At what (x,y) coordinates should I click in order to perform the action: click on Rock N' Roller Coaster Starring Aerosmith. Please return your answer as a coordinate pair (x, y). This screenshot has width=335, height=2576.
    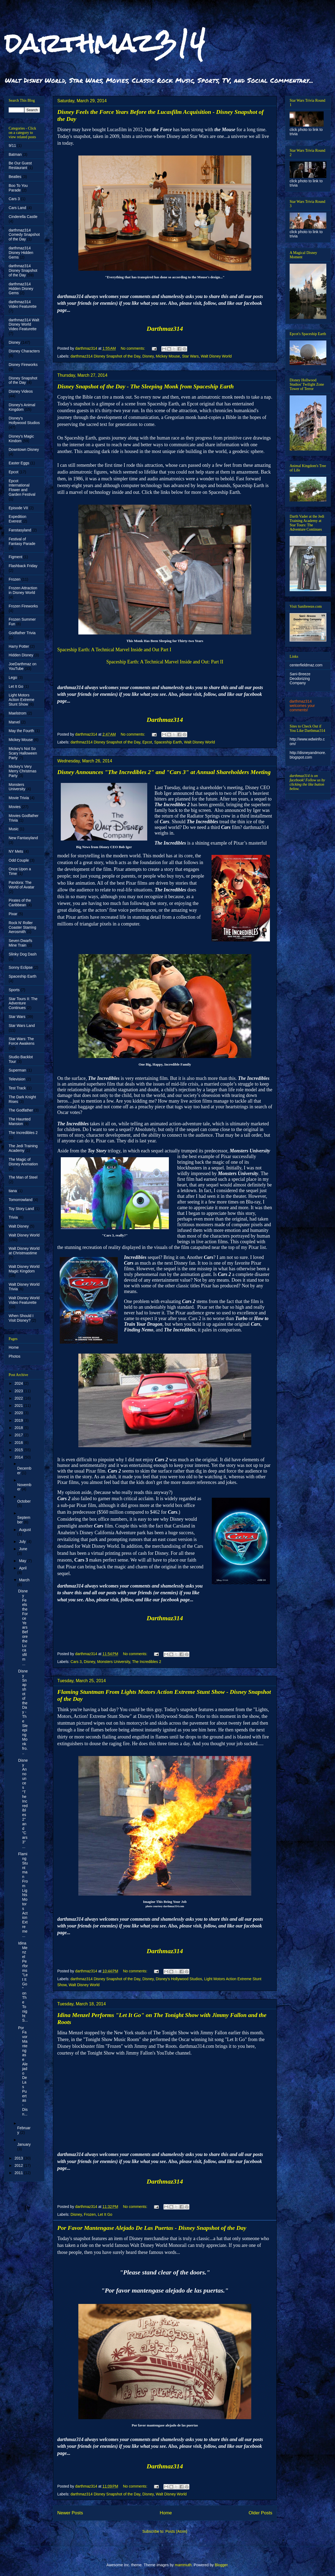
    Looking at the image, I should click on (22, 927).